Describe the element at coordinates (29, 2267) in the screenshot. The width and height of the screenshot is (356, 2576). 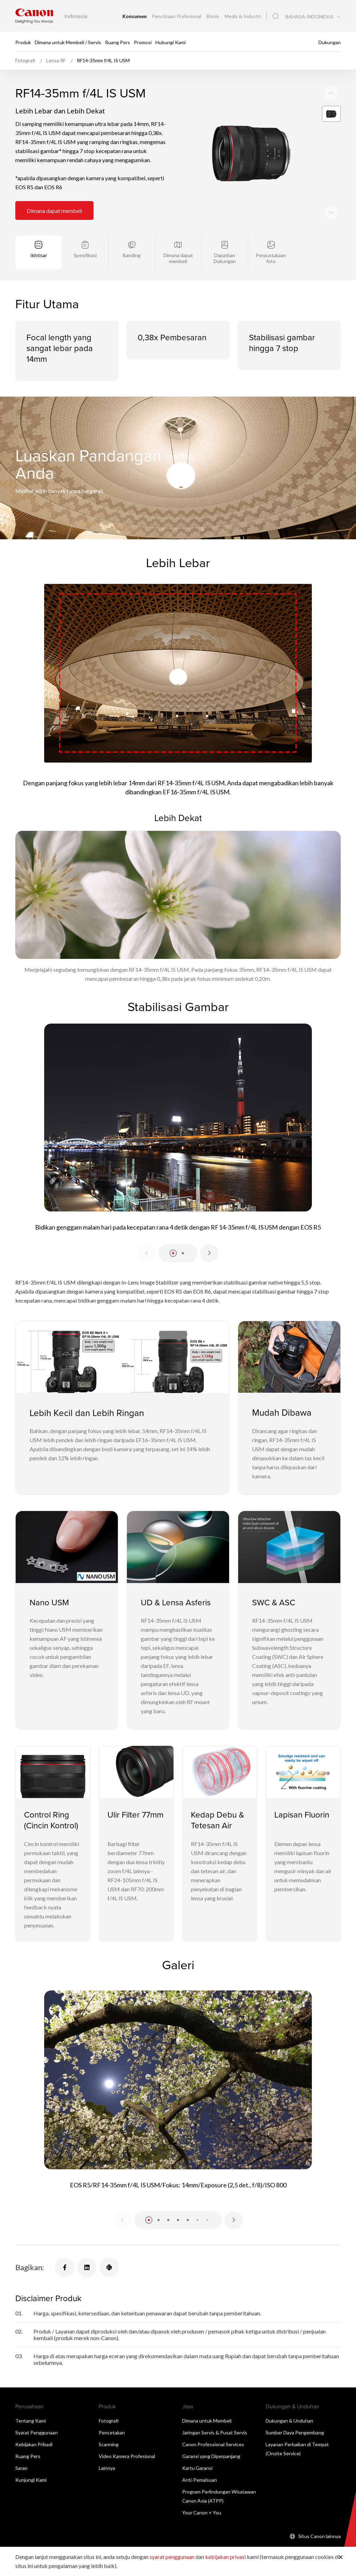
I see `Bagikan:` at that location.